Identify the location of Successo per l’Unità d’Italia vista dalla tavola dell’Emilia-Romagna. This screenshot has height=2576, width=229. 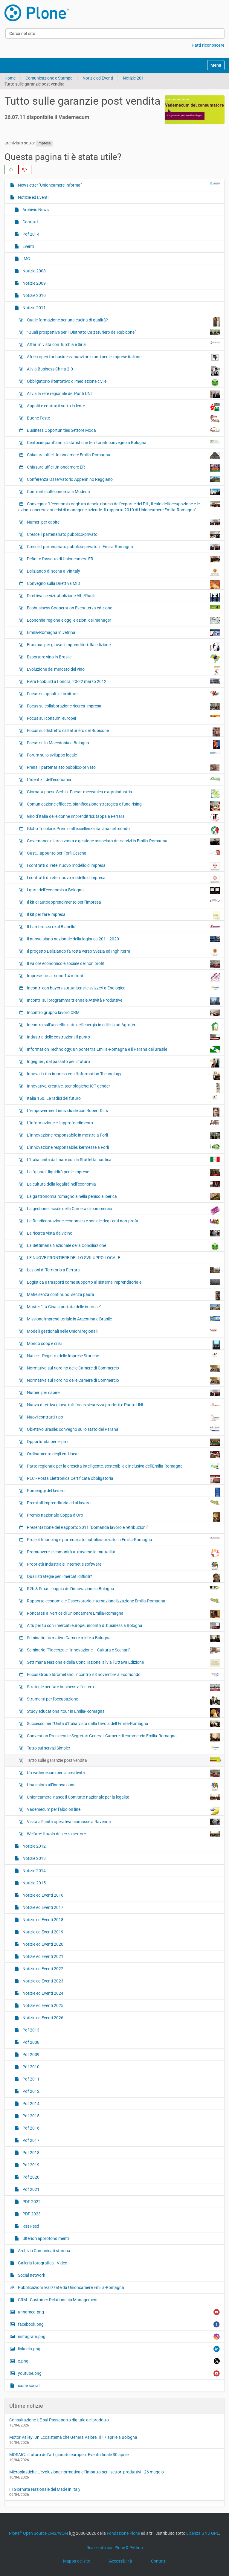
(123, 1724).